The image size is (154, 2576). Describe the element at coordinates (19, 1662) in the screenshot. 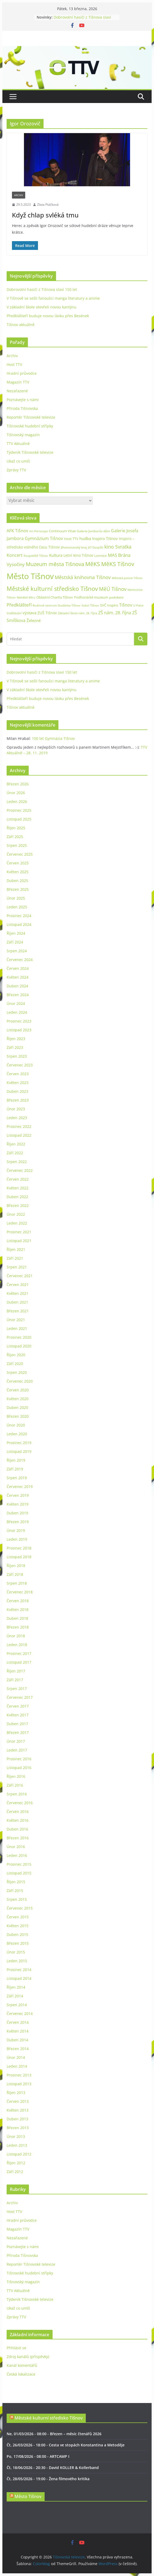

I see `Listopad 2017` at that location.